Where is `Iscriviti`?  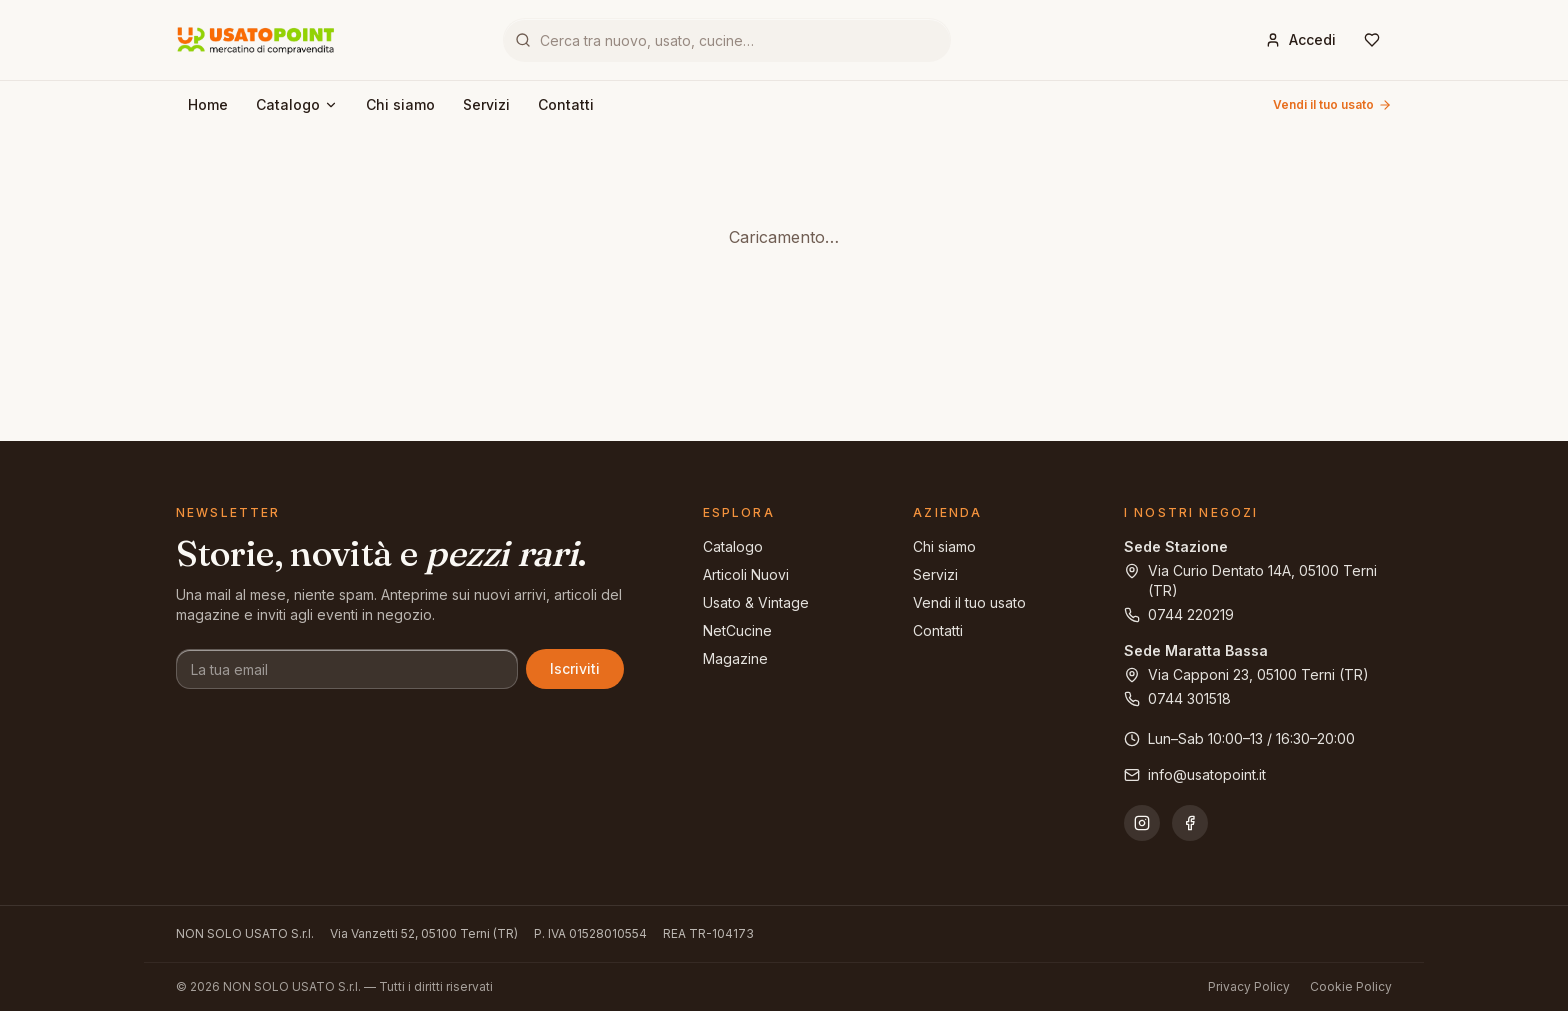
Iscriviti is located at coordinates (575, 668).